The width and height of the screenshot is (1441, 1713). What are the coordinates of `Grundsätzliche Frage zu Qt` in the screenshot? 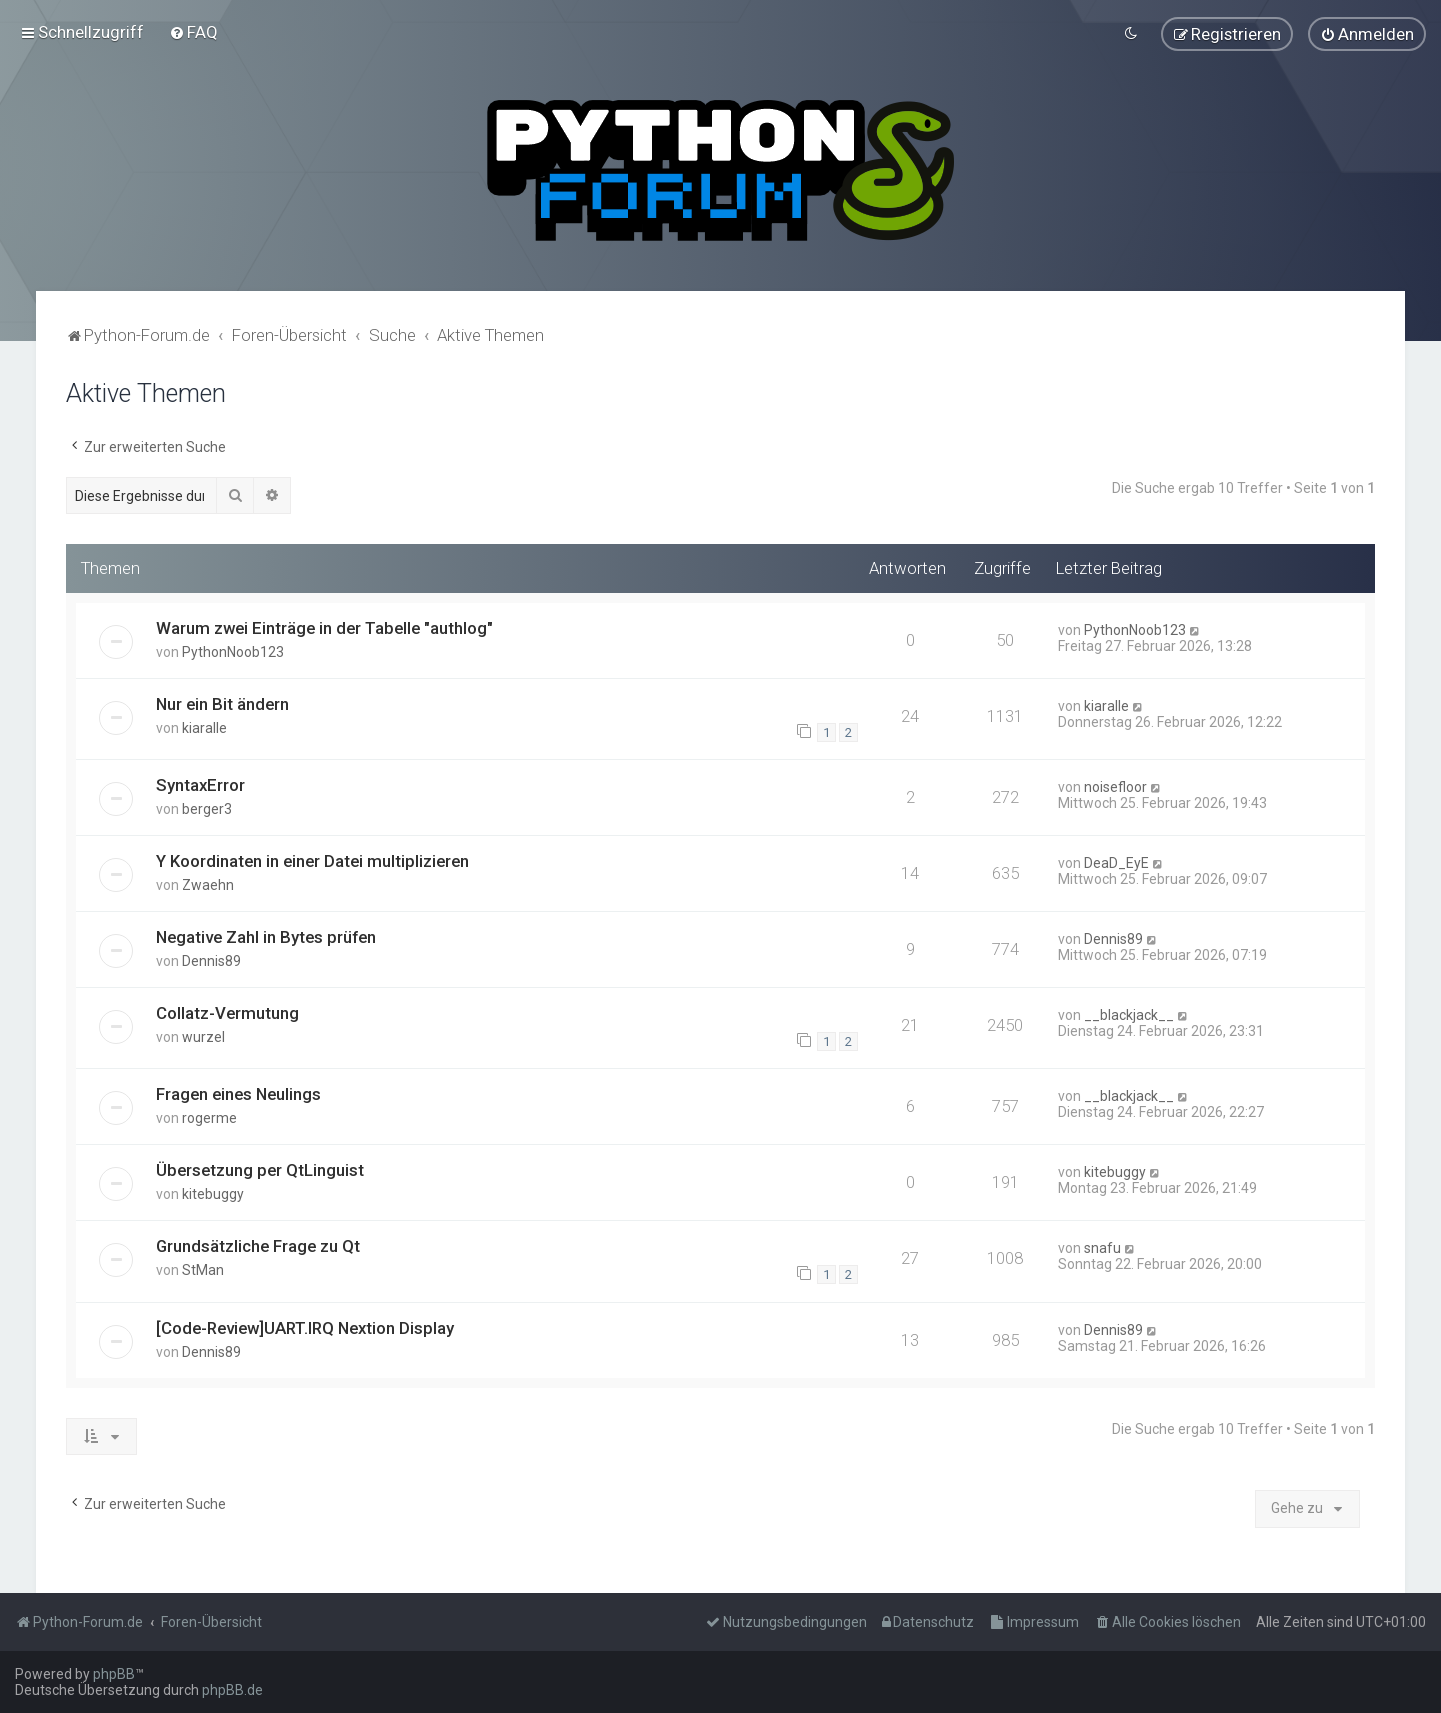 It's located at (258, 1241).